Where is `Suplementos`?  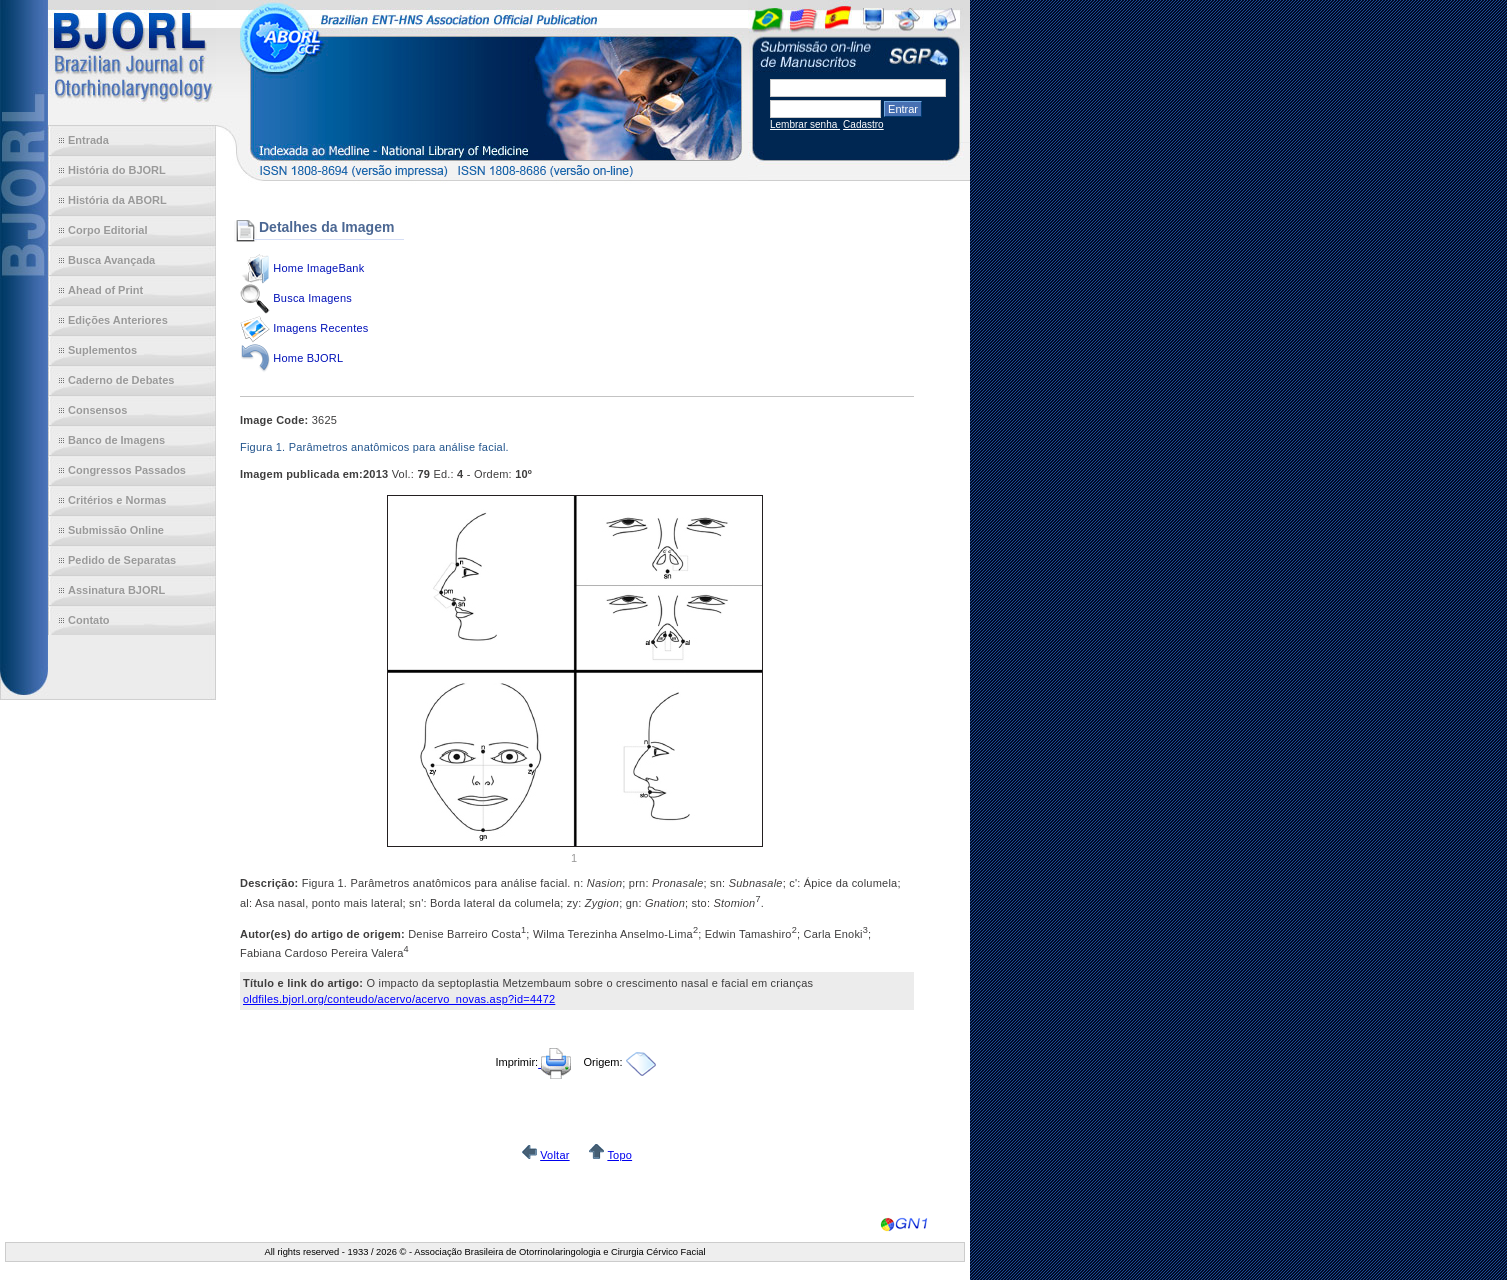 Suplementos is located at coordinates (102, 350).